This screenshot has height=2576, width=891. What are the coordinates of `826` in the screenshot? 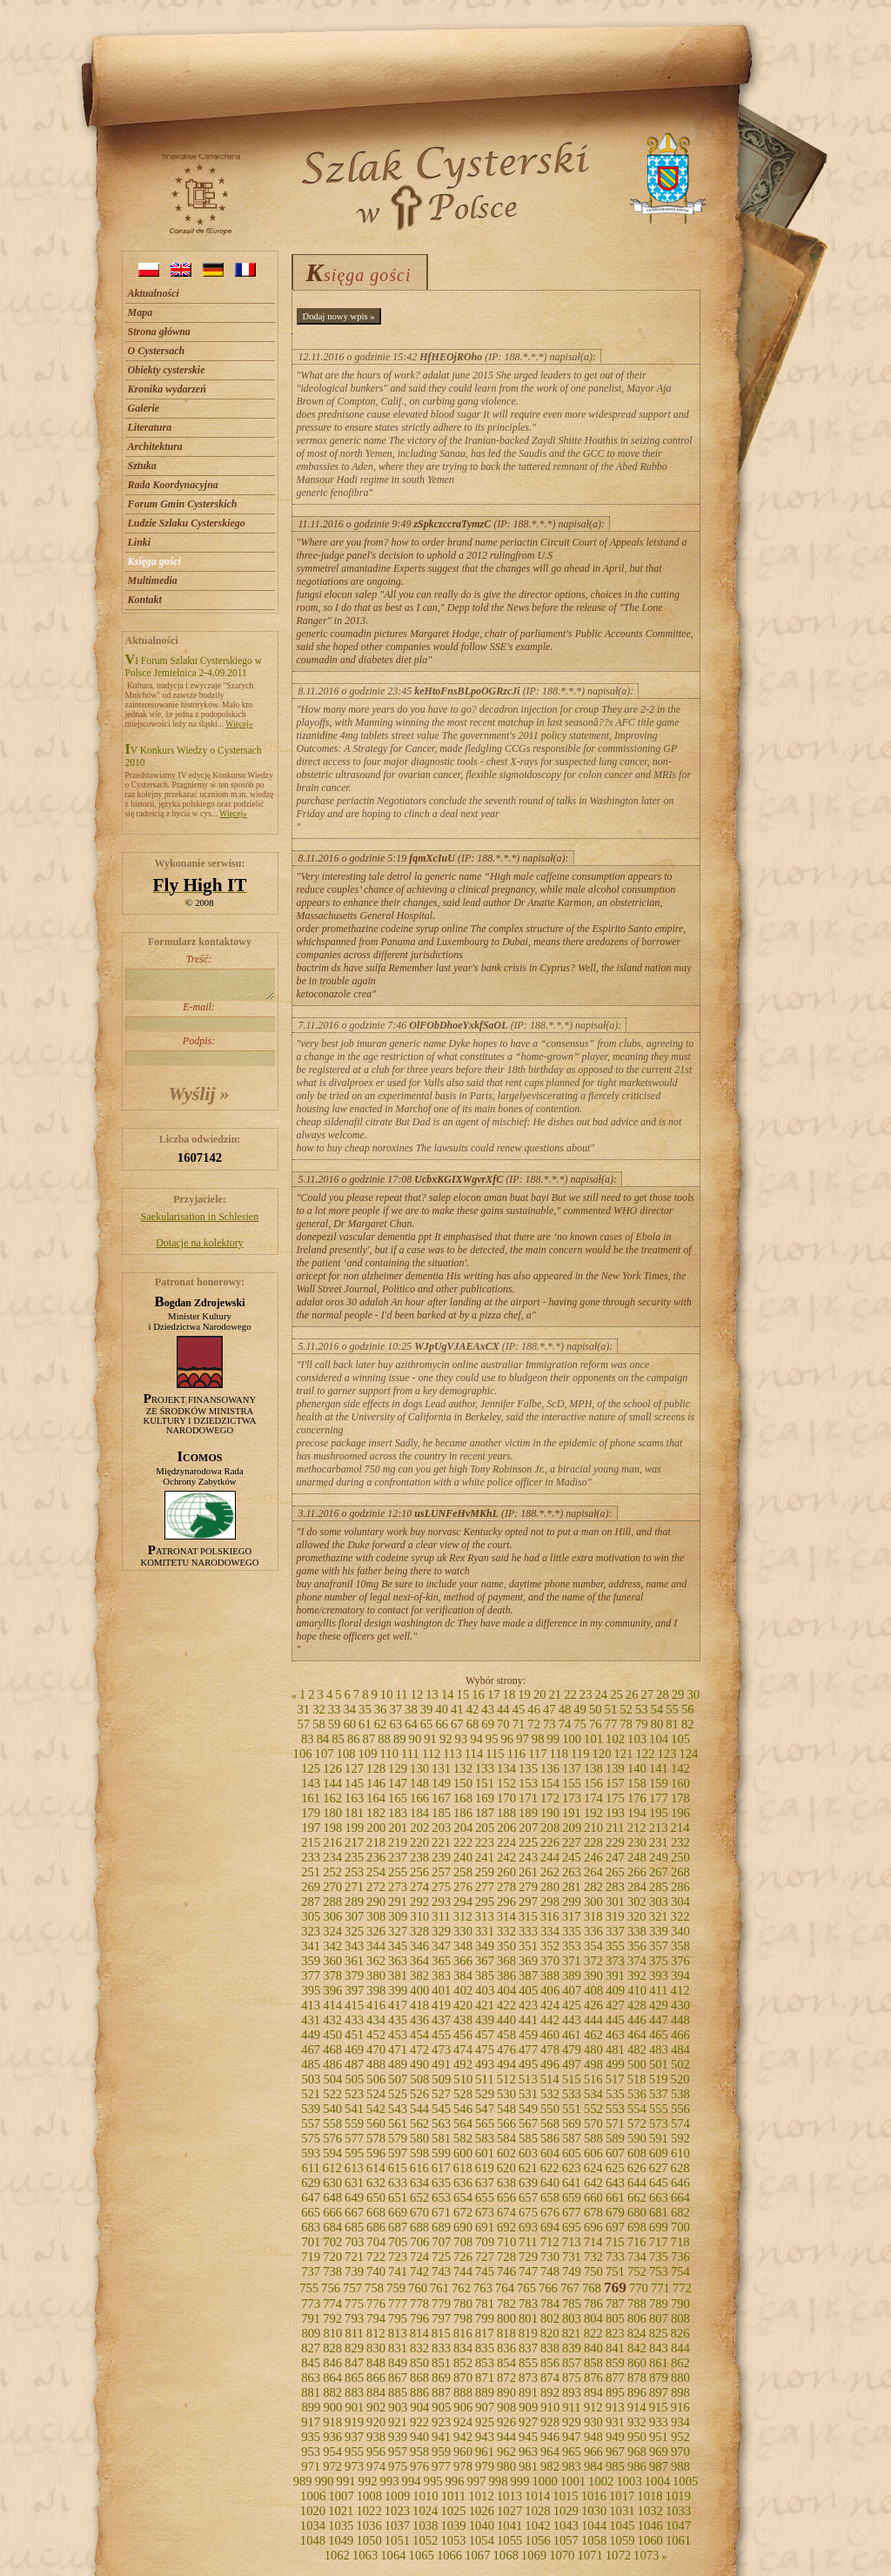 It's located at (680, 2333).